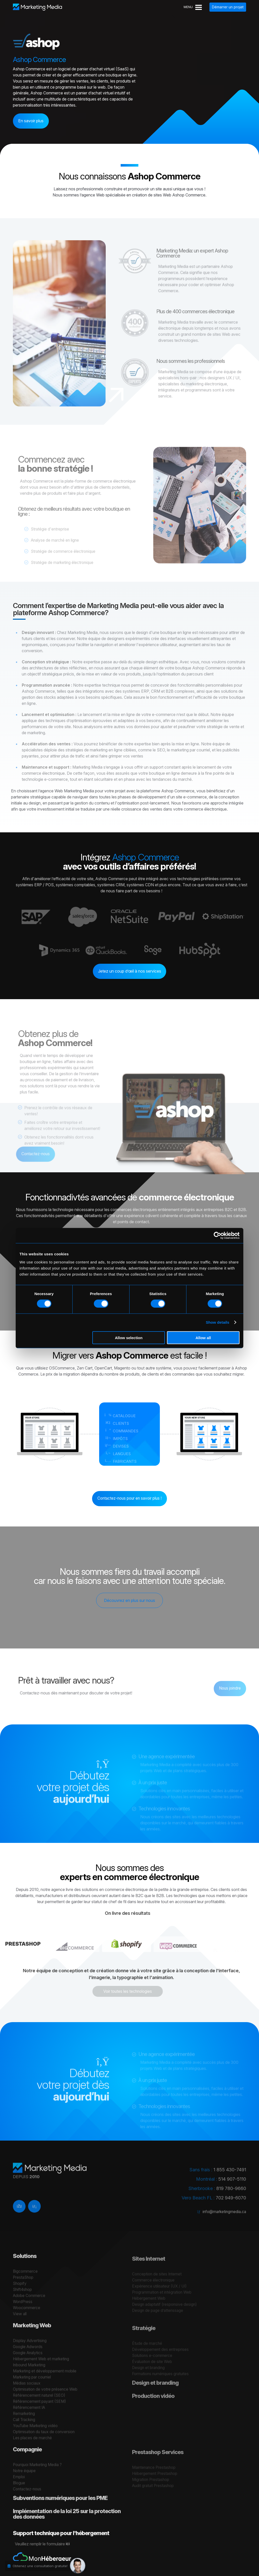 Image resolution: width=259 pixels, height=2576 pixels. What do you see at coordinates (129, 1494) in the screenshot?
I see `Contactez-nous pour en savoir plus !` at bounding box center [129, 1494].